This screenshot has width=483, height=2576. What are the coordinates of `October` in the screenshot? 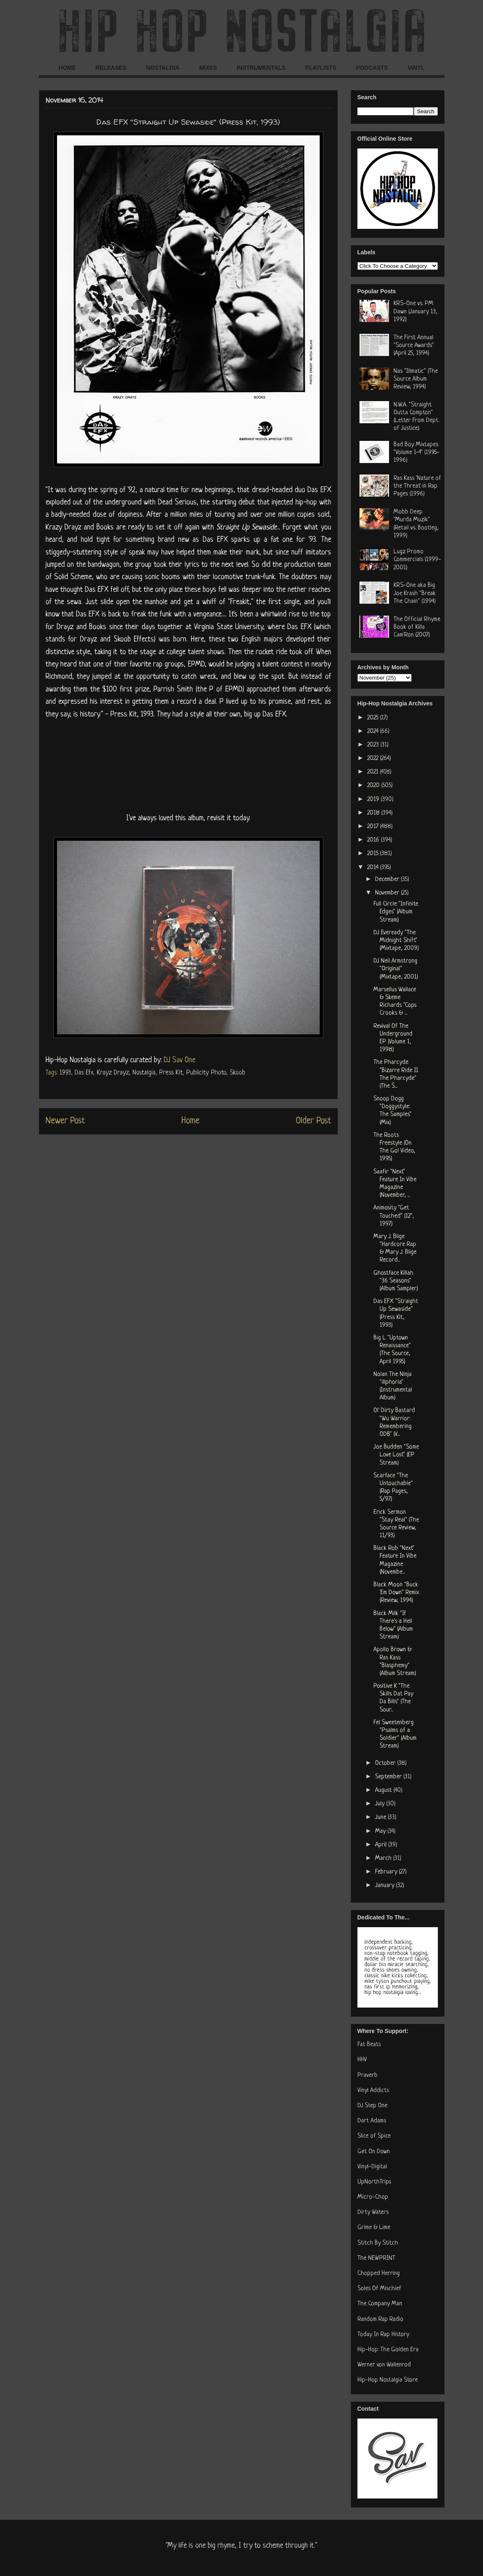 It's located at (386, 1763).